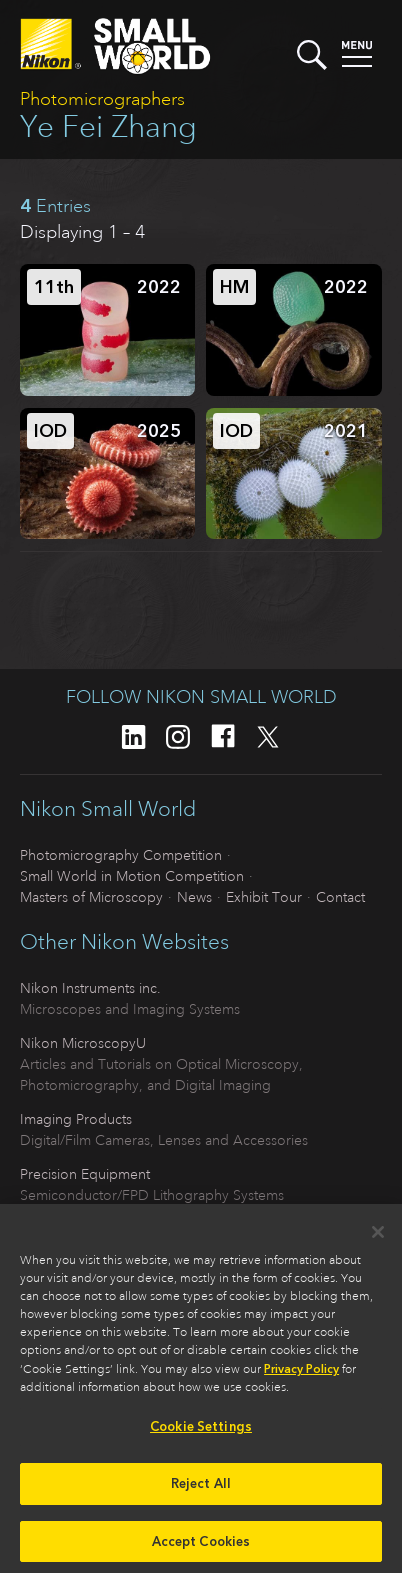 Image resolution: width=402 pixels, height=1573 pixels. What do you see at coordinates (102, 99) in the screenshot?
I see `Photomicrographers` at bounding box center [102, 99].